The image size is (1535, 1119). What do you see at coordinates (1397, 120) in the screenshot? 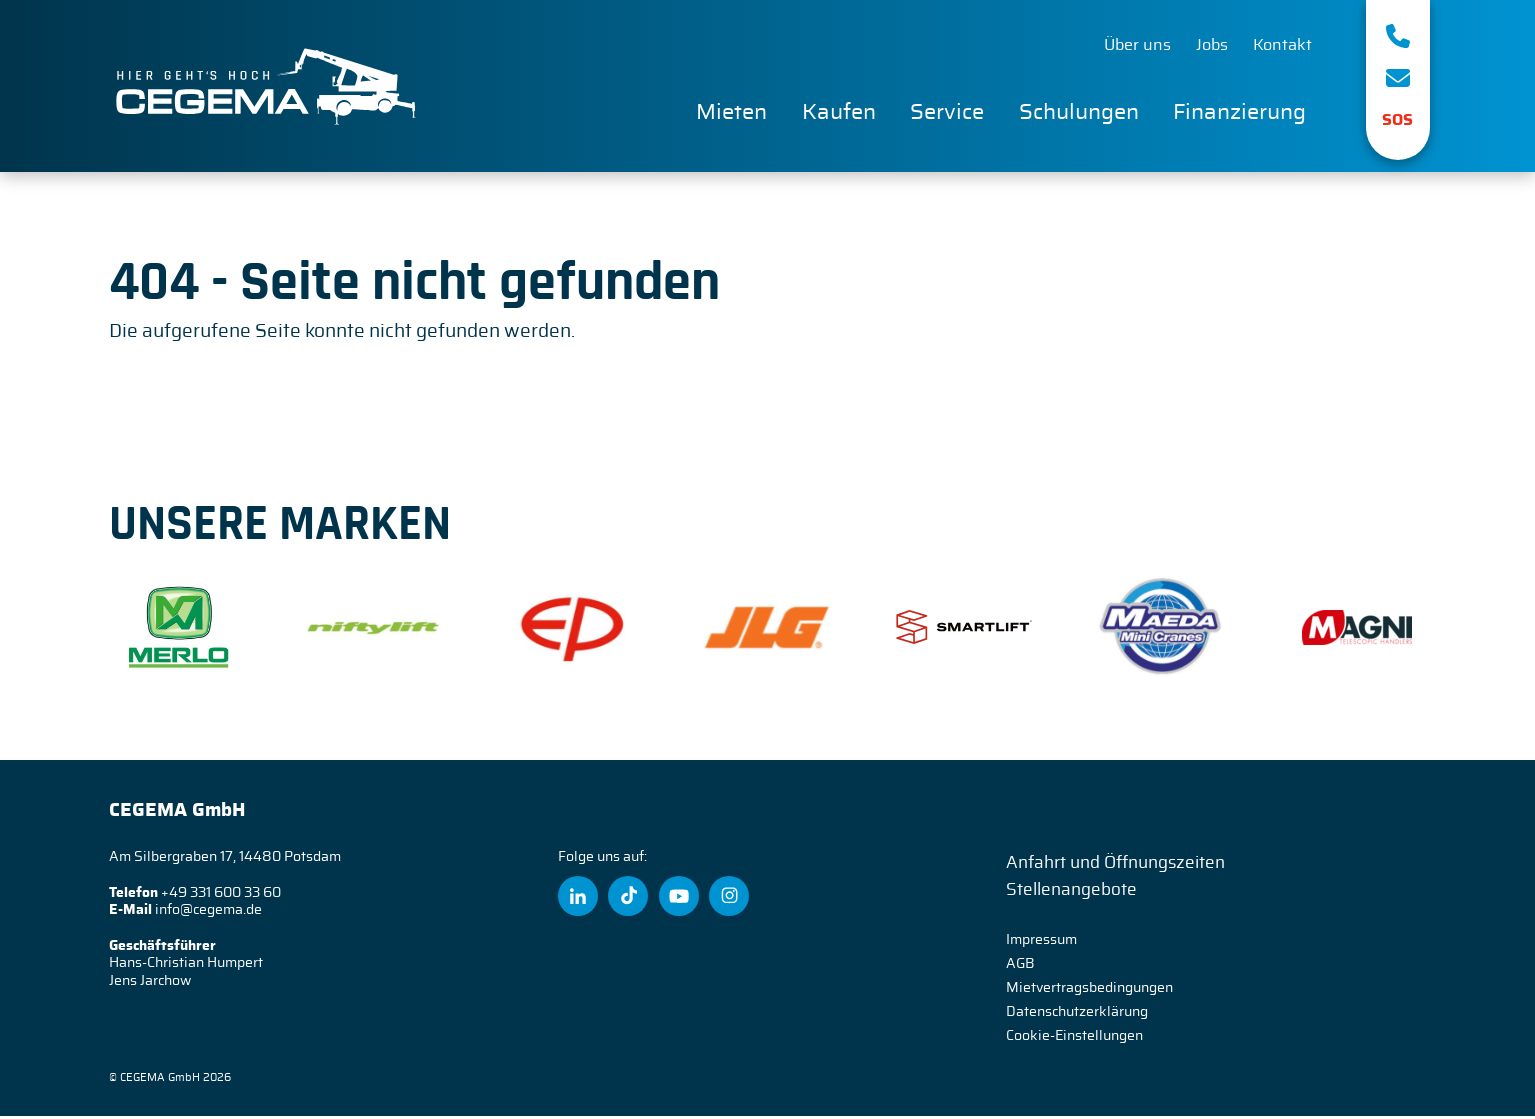
I see `SOS` at bounding box center [1397, 120].